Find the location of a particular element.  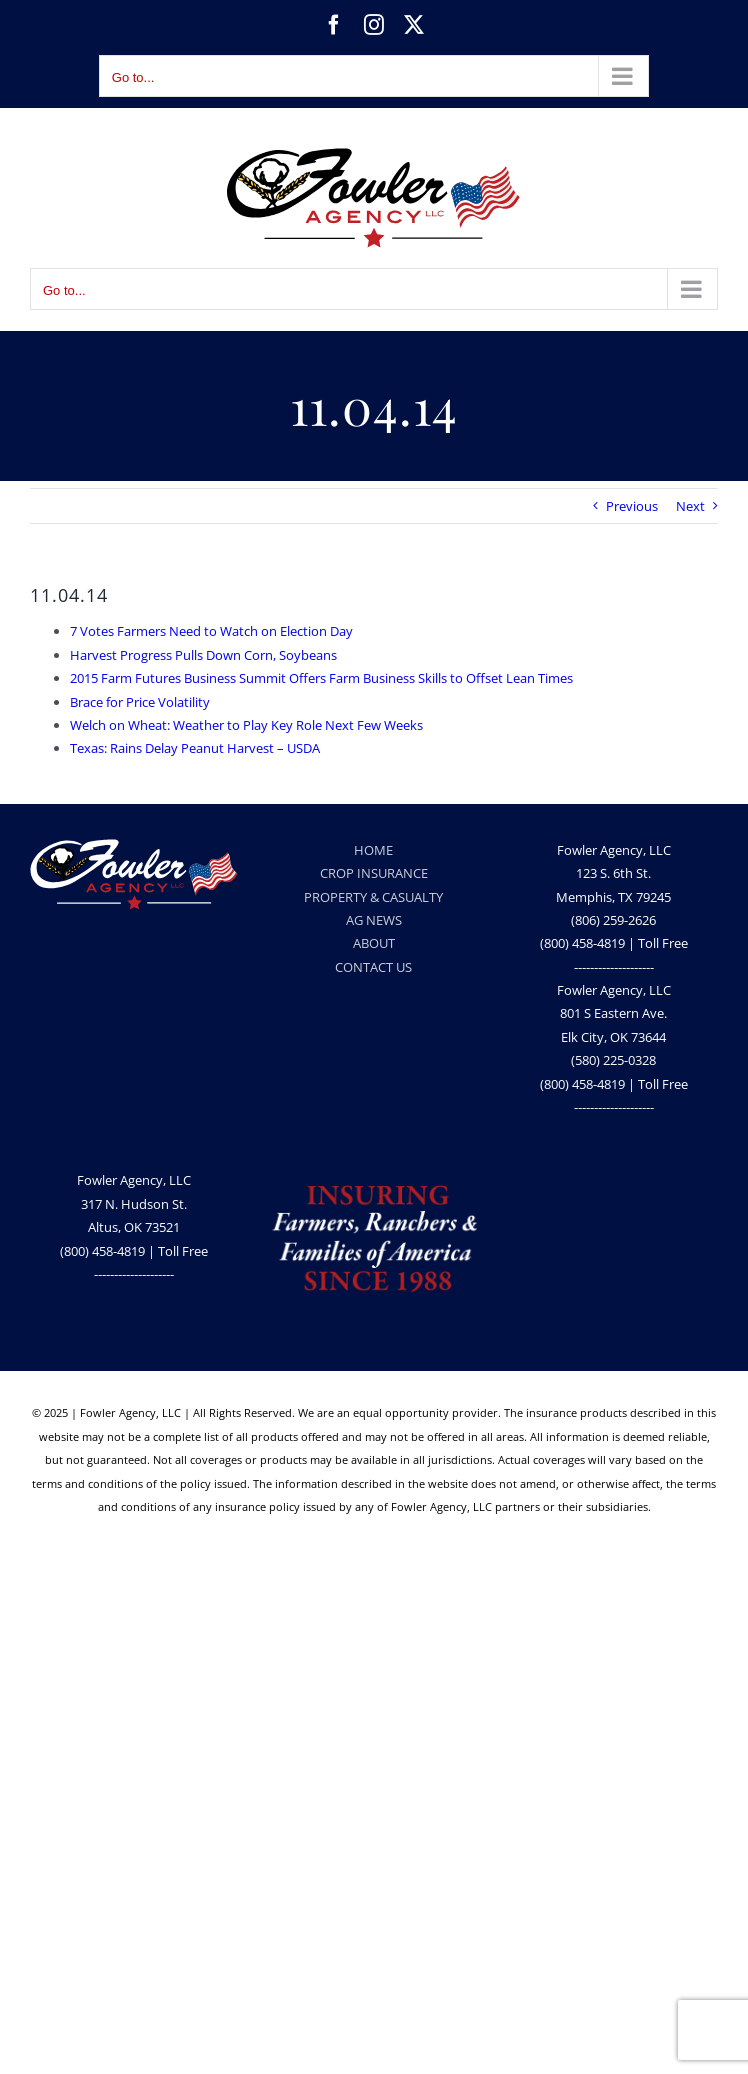

ABOUT is located at coordinates (374, 943).